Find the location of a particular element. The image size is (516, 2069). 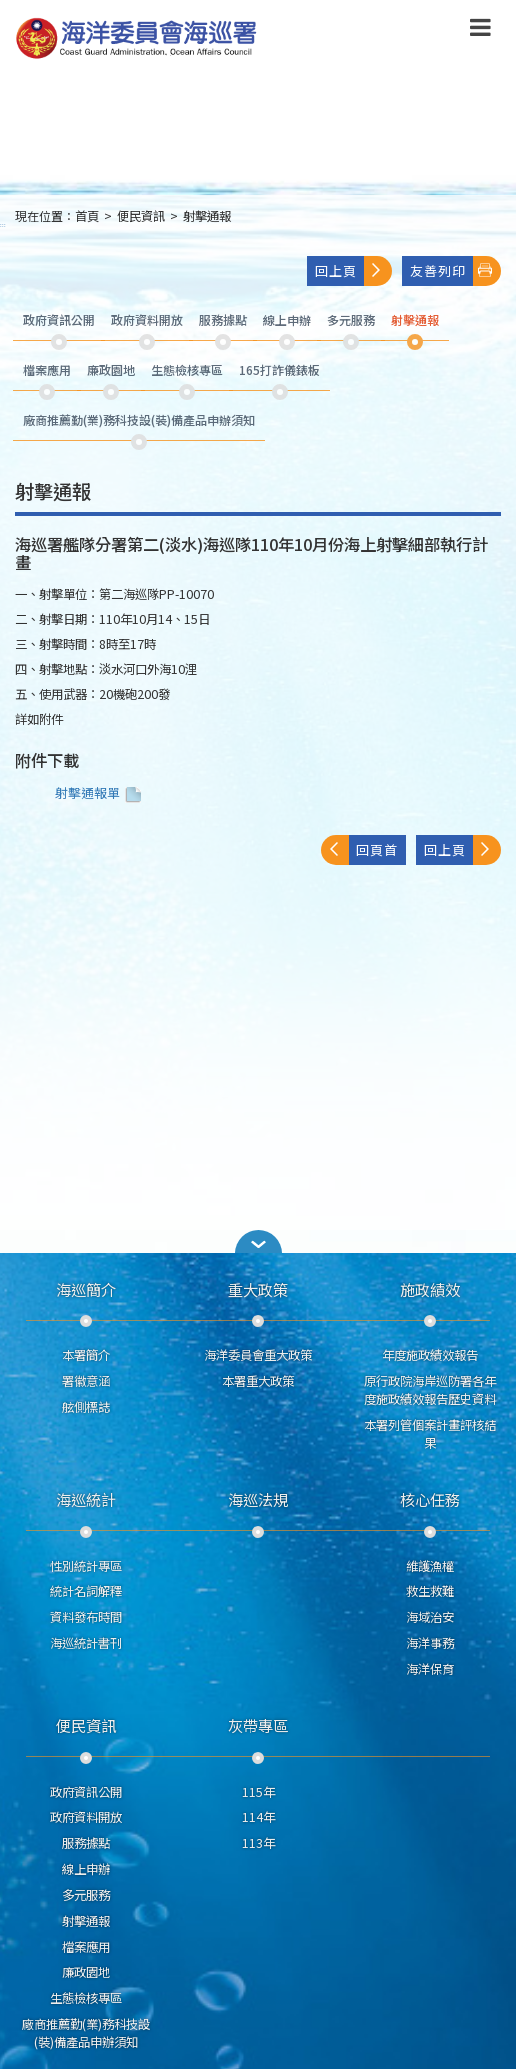

檔案應用 is located at coordinates (86, 1947).